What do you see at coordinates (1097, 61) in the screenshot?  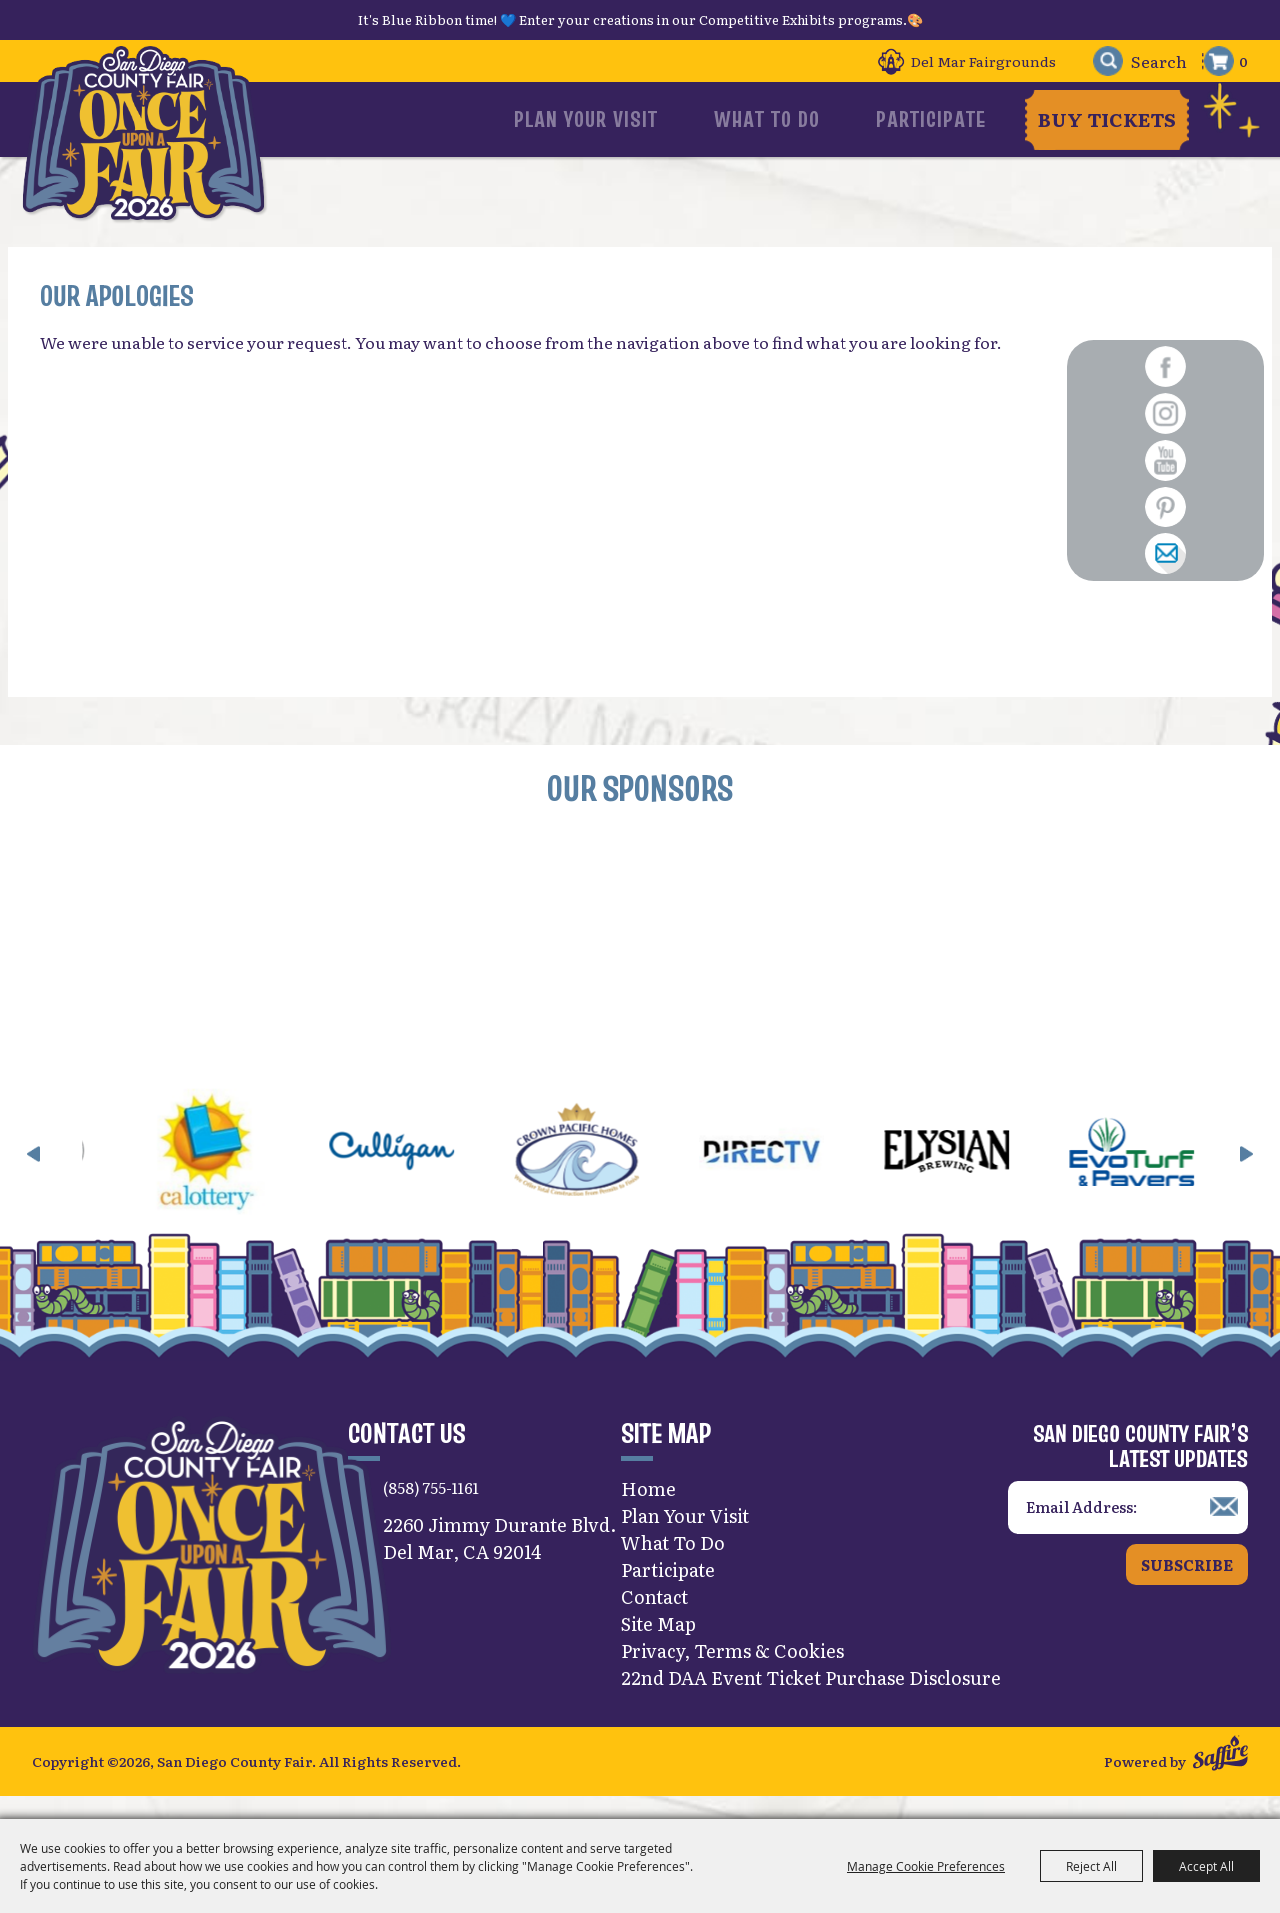 I see `Search` at bounding box center [1097, 61].